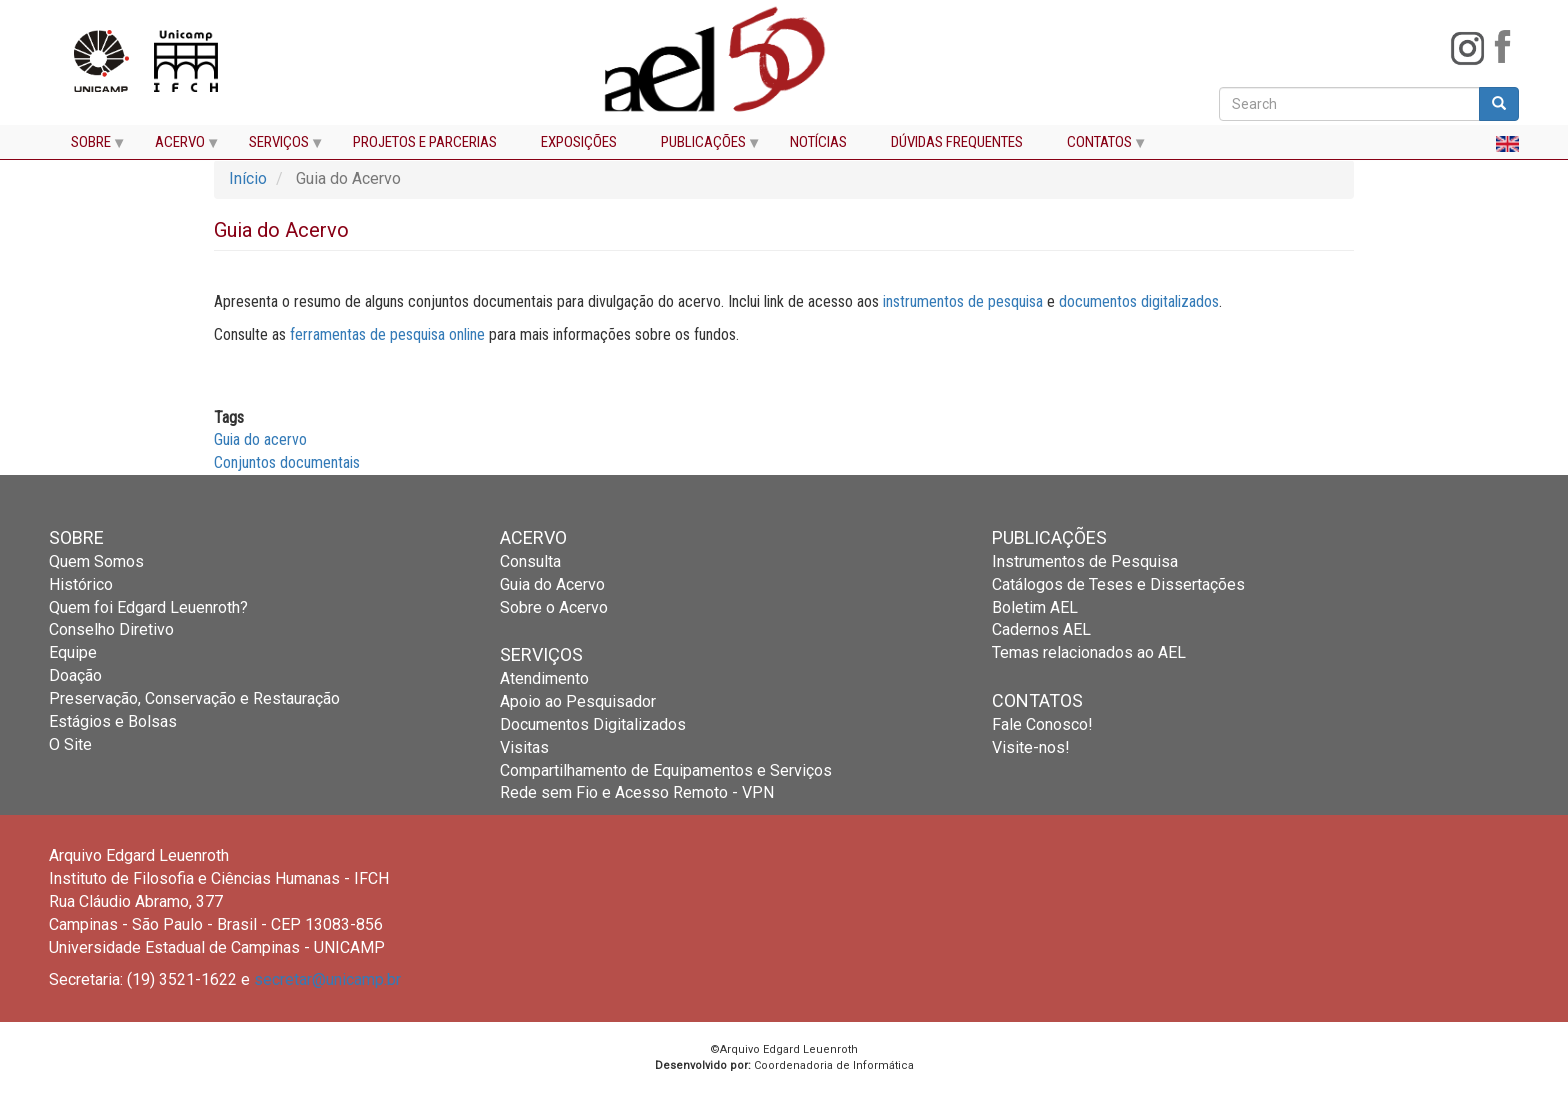  I want to click on Temas relacionados ao AEL, so click(1089, 652).